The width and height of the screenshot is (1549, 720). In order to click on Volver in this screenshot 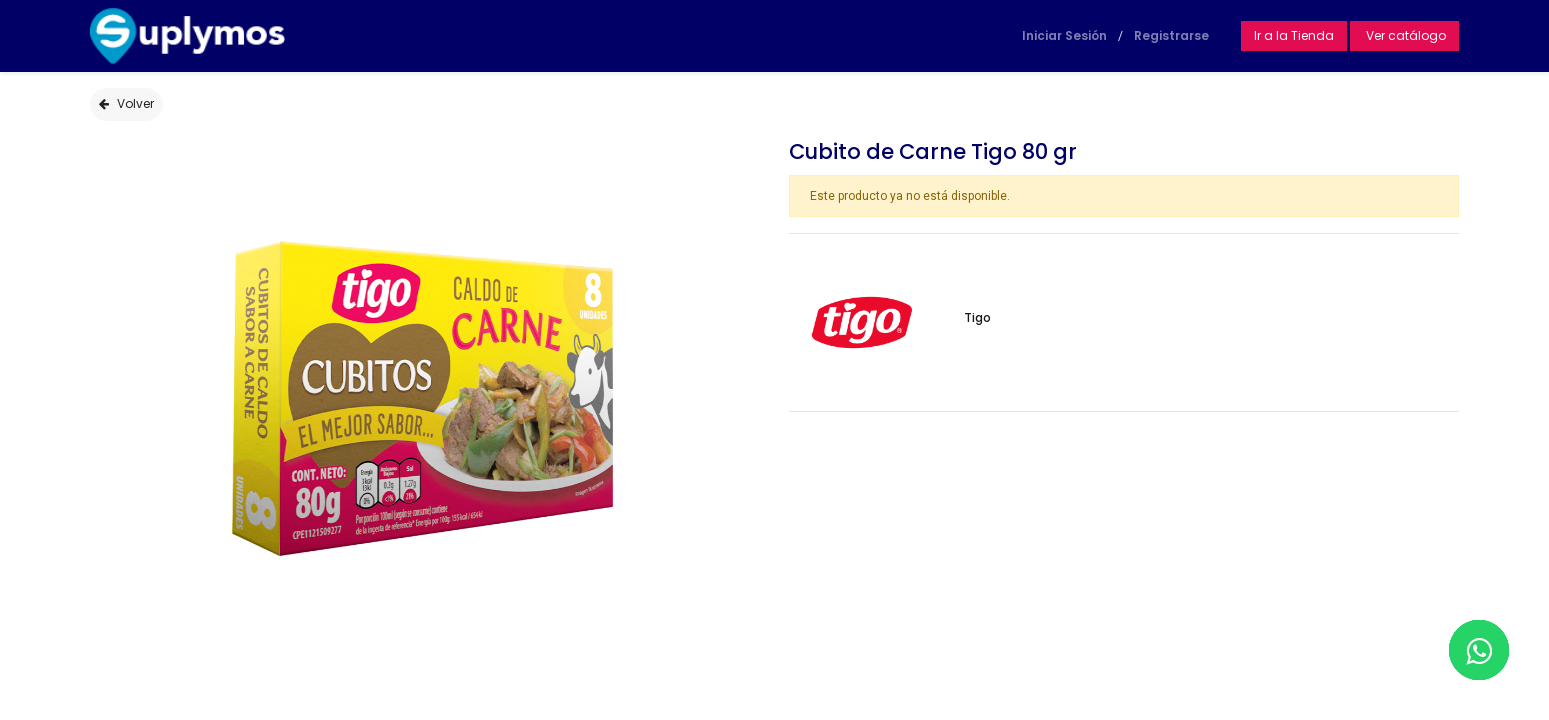, I will do `click(126, 103)`.